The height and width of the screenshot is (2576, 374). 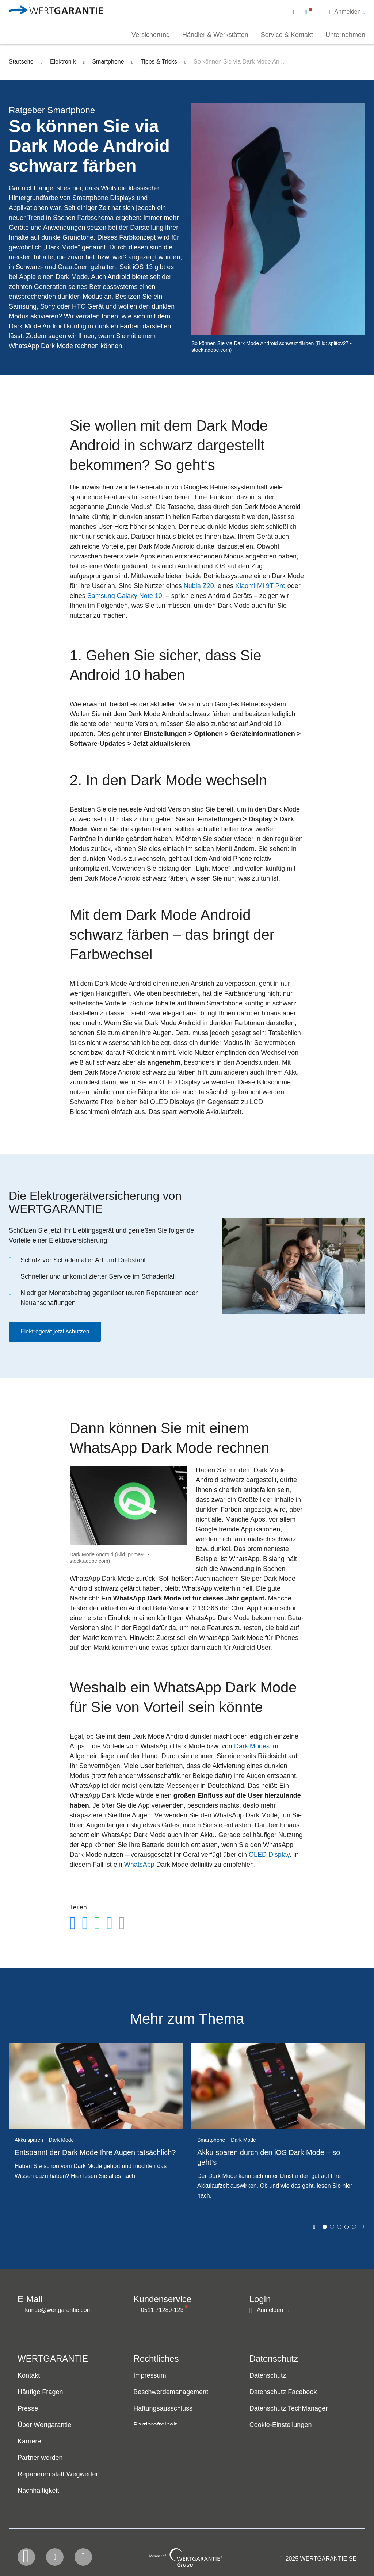 What do you see at coordinates (162, 2408) in the screenshot?
I see `Haftungsausschluss` at bounding box center [162, 2408].